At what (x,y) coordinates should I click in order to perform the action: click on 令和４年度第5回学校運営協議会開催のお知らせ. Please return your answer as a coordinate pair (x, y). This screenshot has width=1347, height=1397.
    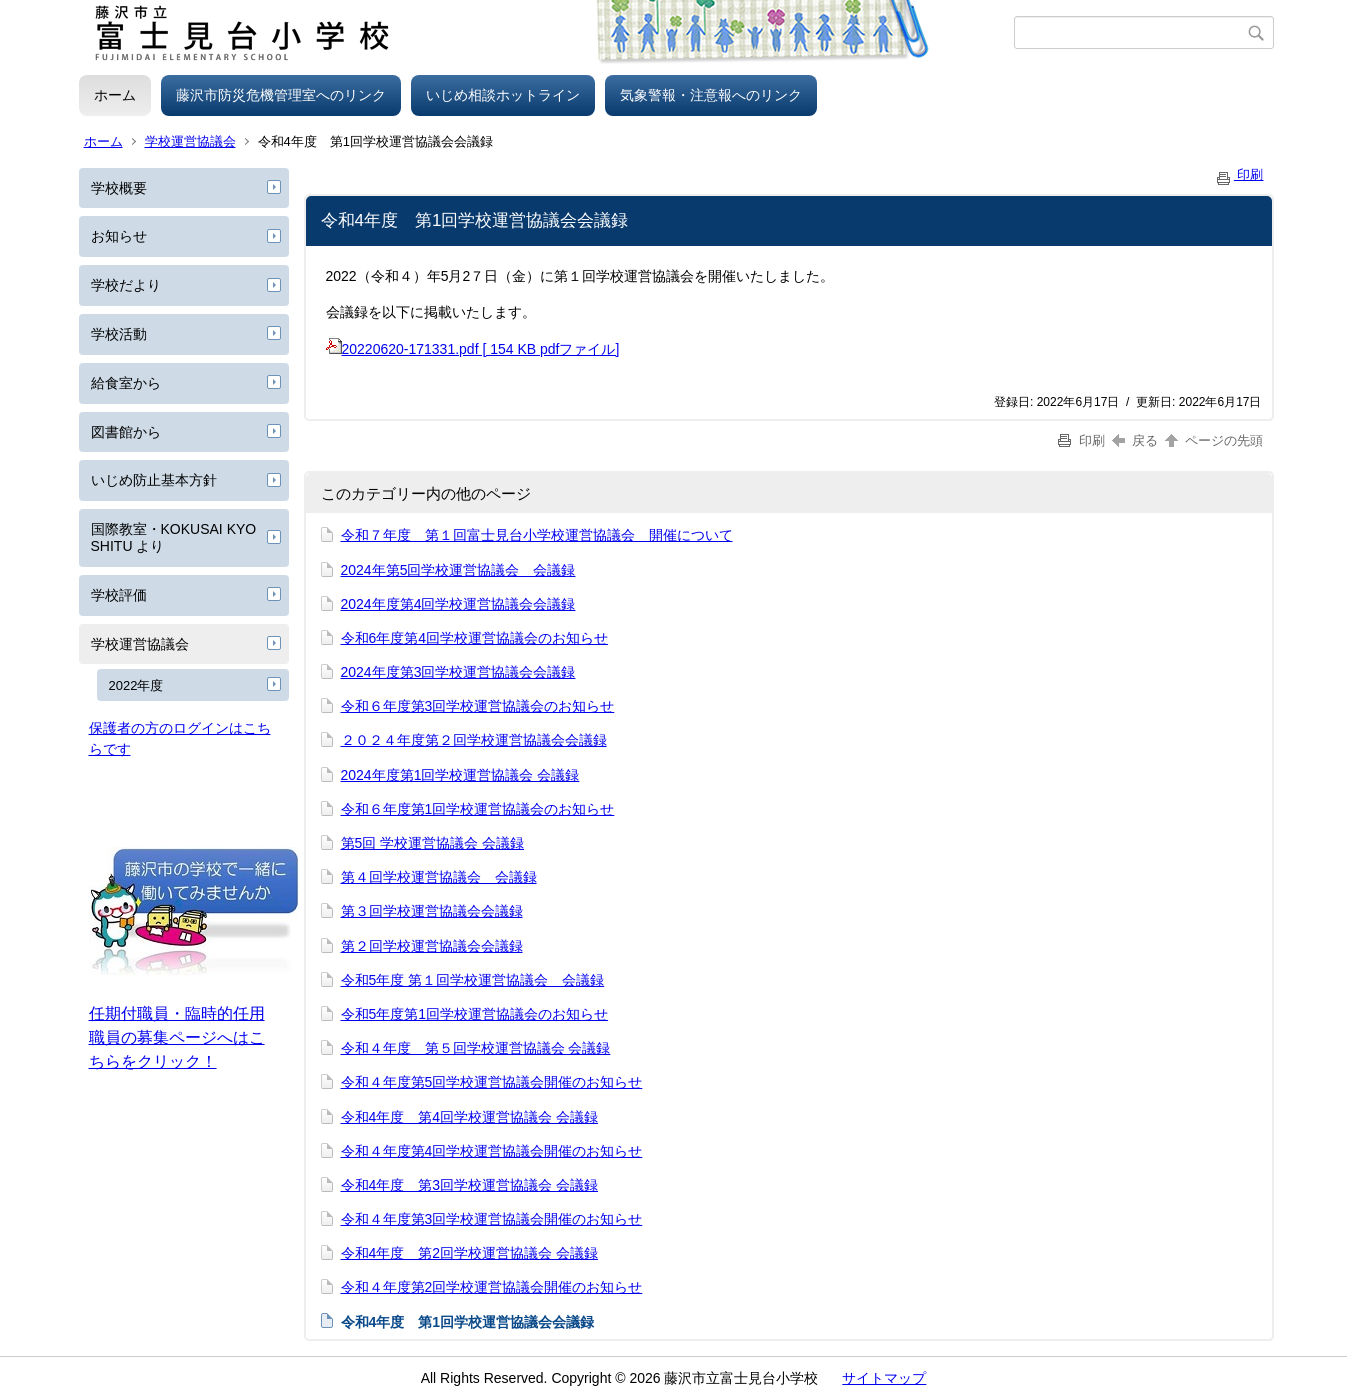
    Looking at the image, I should click on (492, 1082).